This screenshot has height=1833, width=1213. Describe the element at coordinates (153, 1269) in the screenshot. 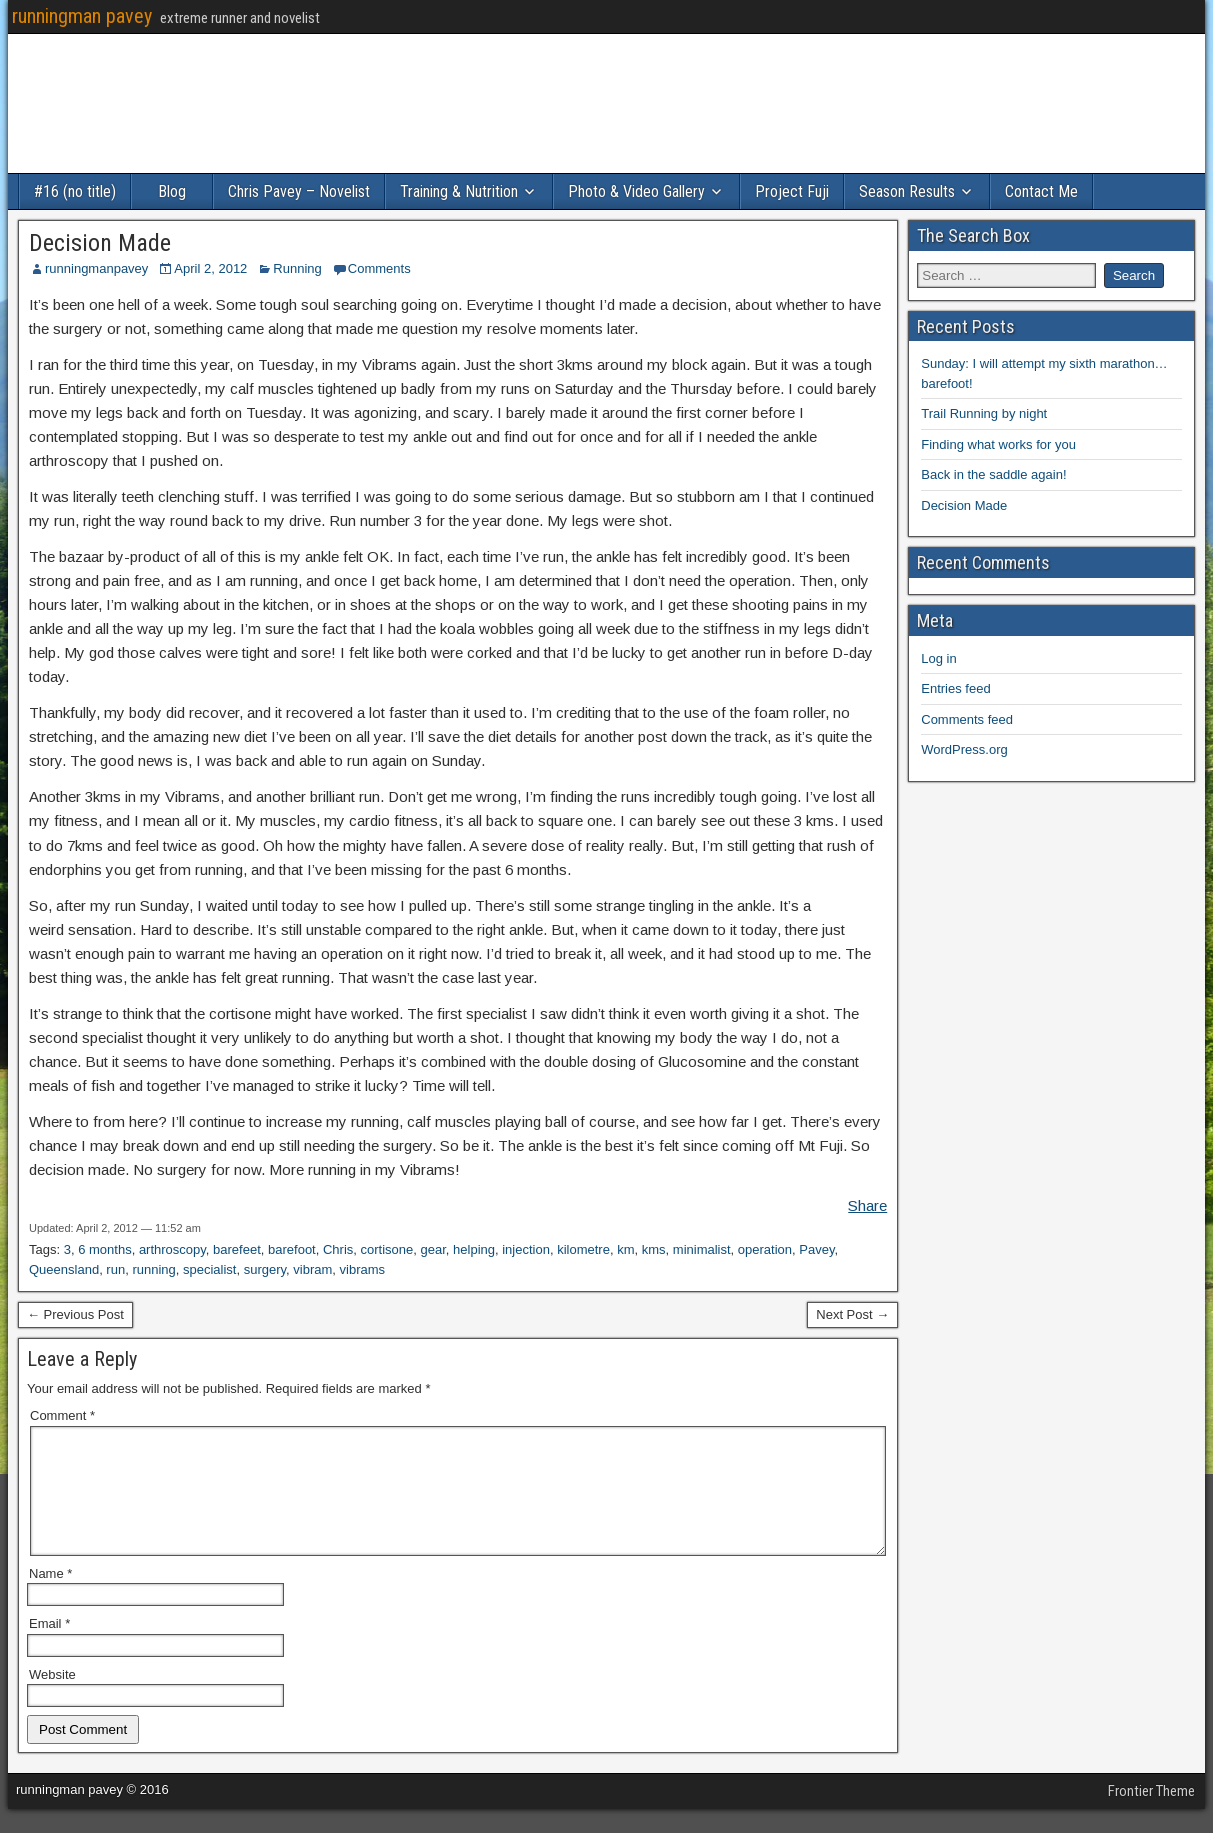

I see `running` at that location.